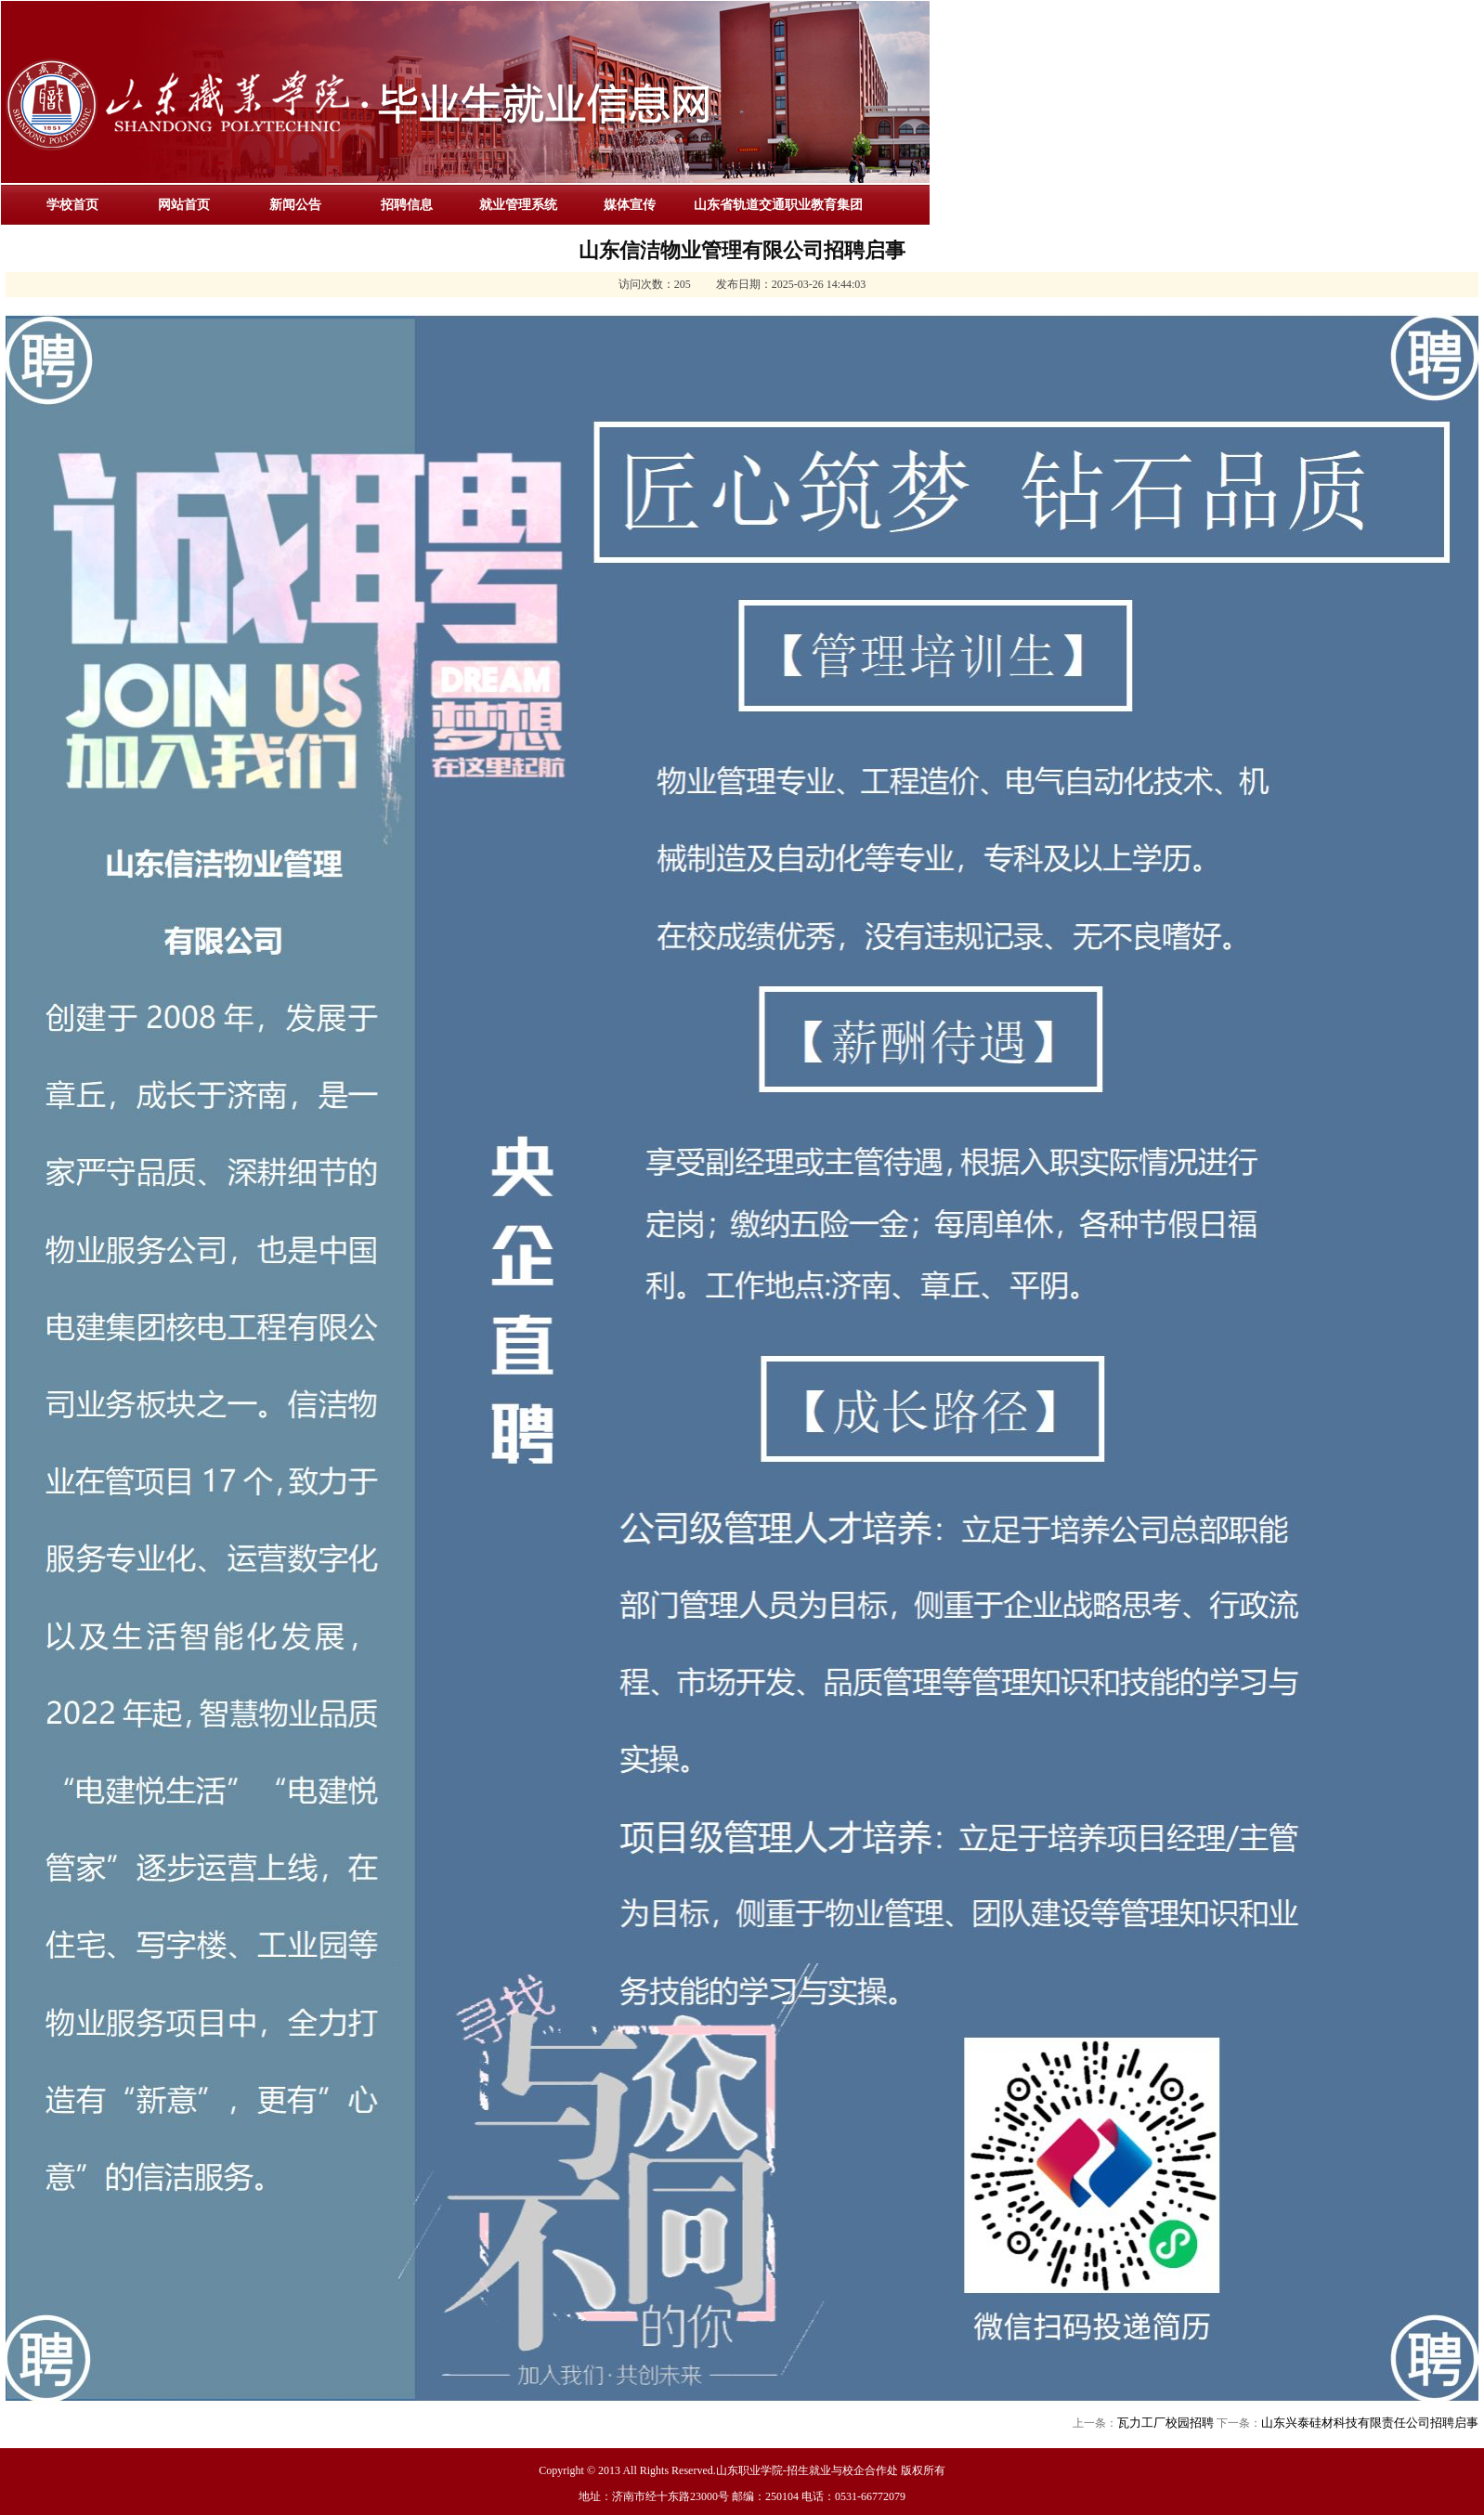 The height and width of the screenshot is (2515, 1484). I want to click on 新闻公告, so click(295, 205).